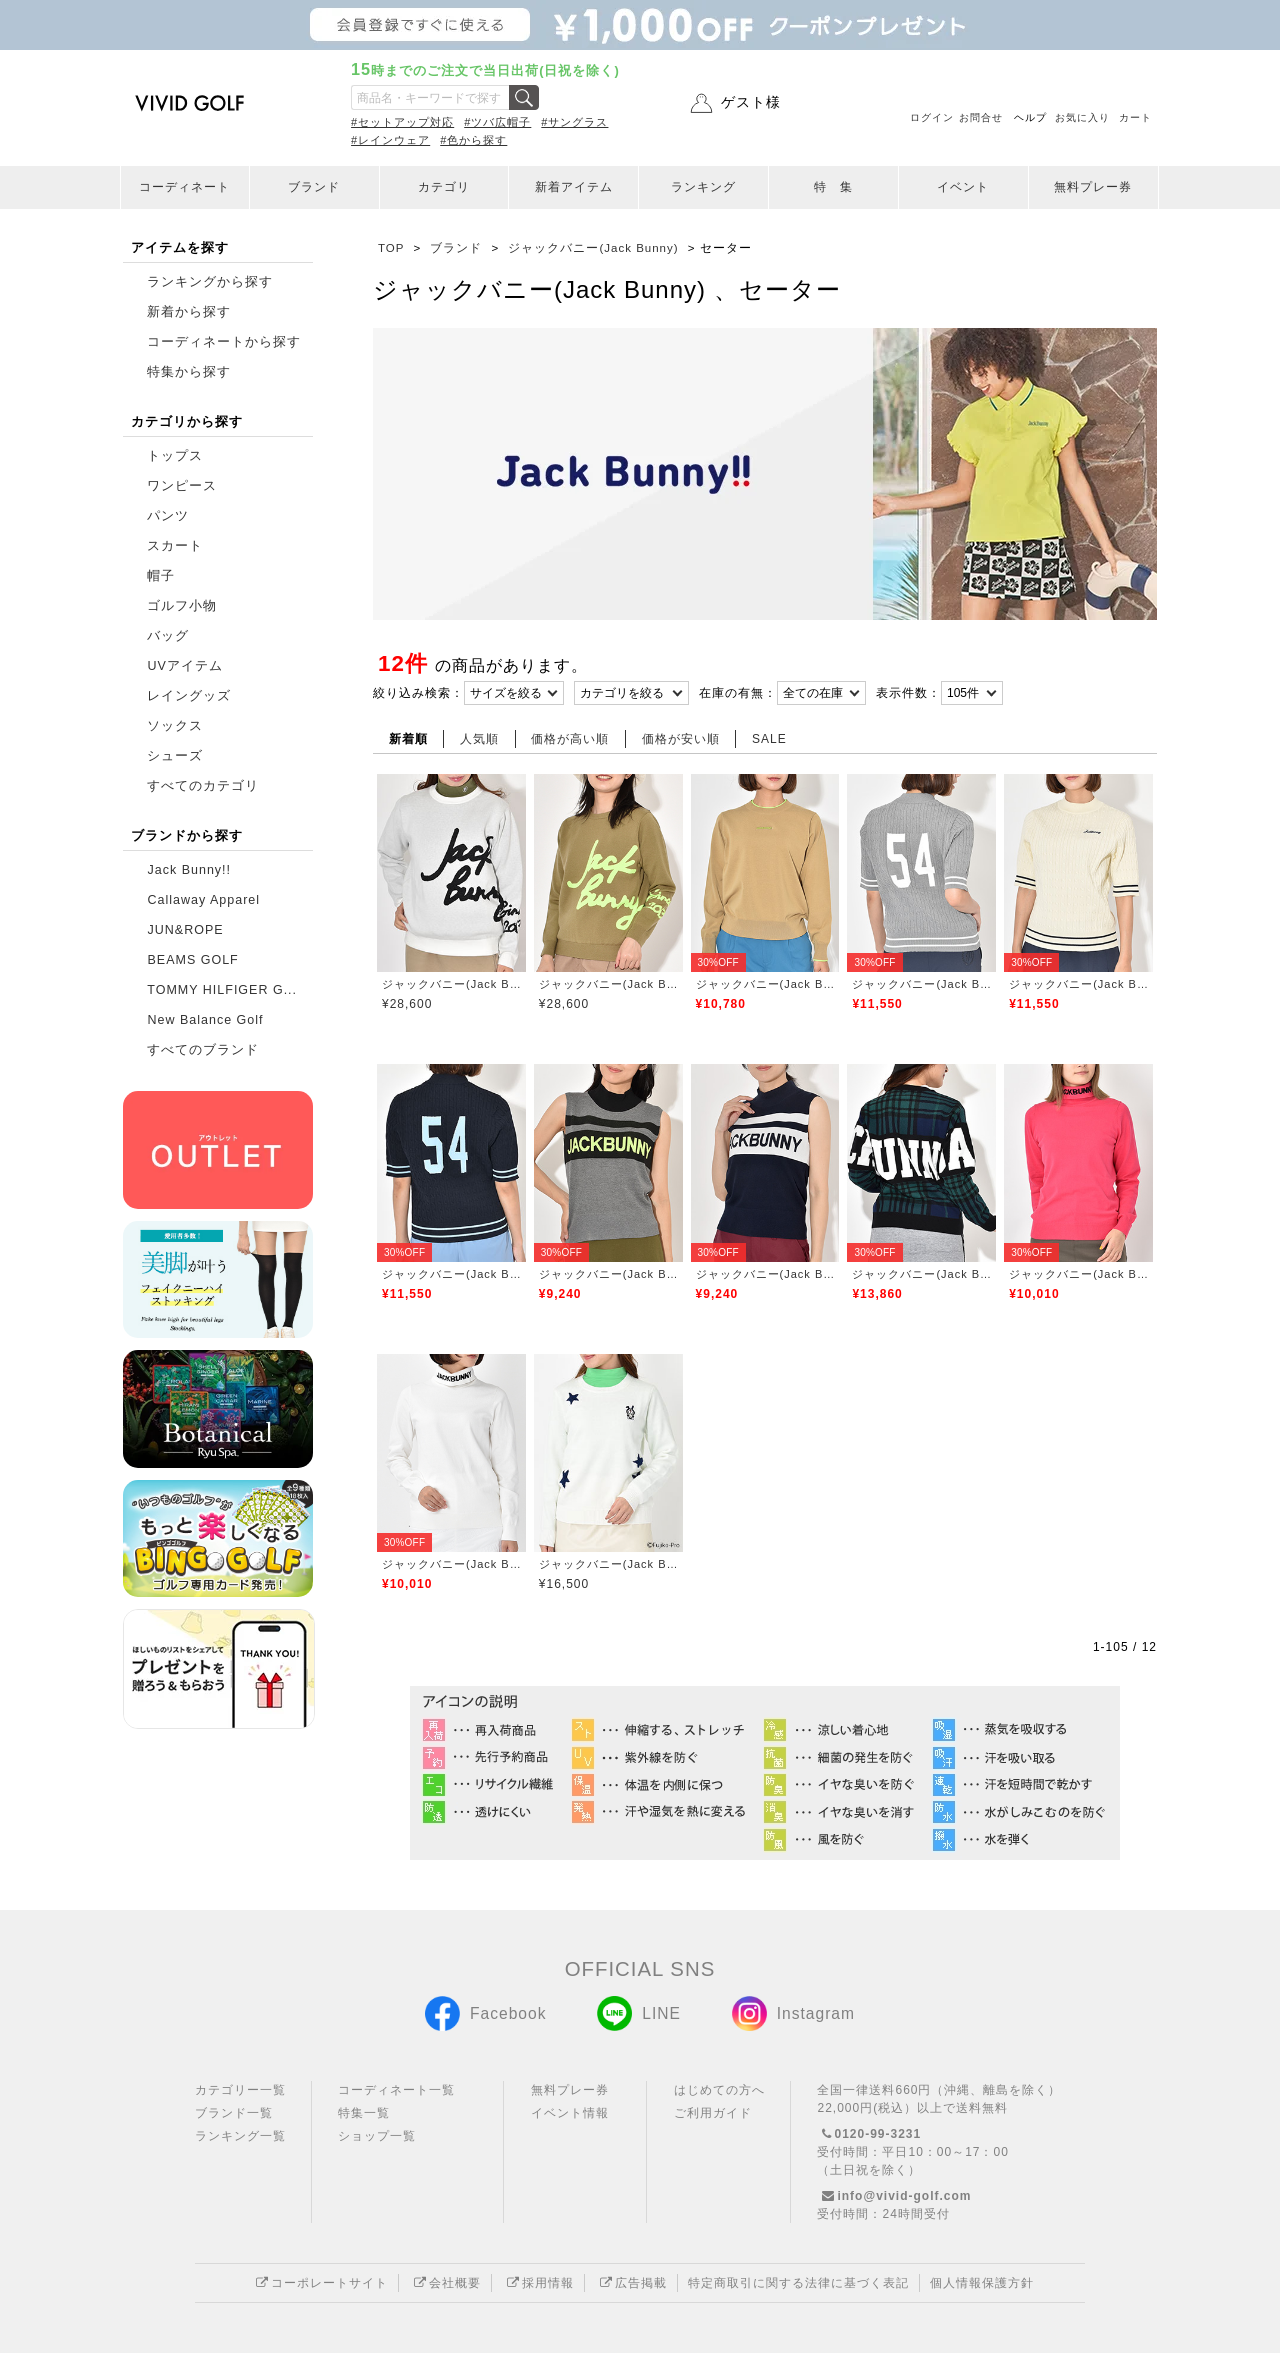 This screenshot has width=1280, height=2353. Describe the element at coordinates (182, 606) in the screenshot. I see `ゴルフ小物` at that location.